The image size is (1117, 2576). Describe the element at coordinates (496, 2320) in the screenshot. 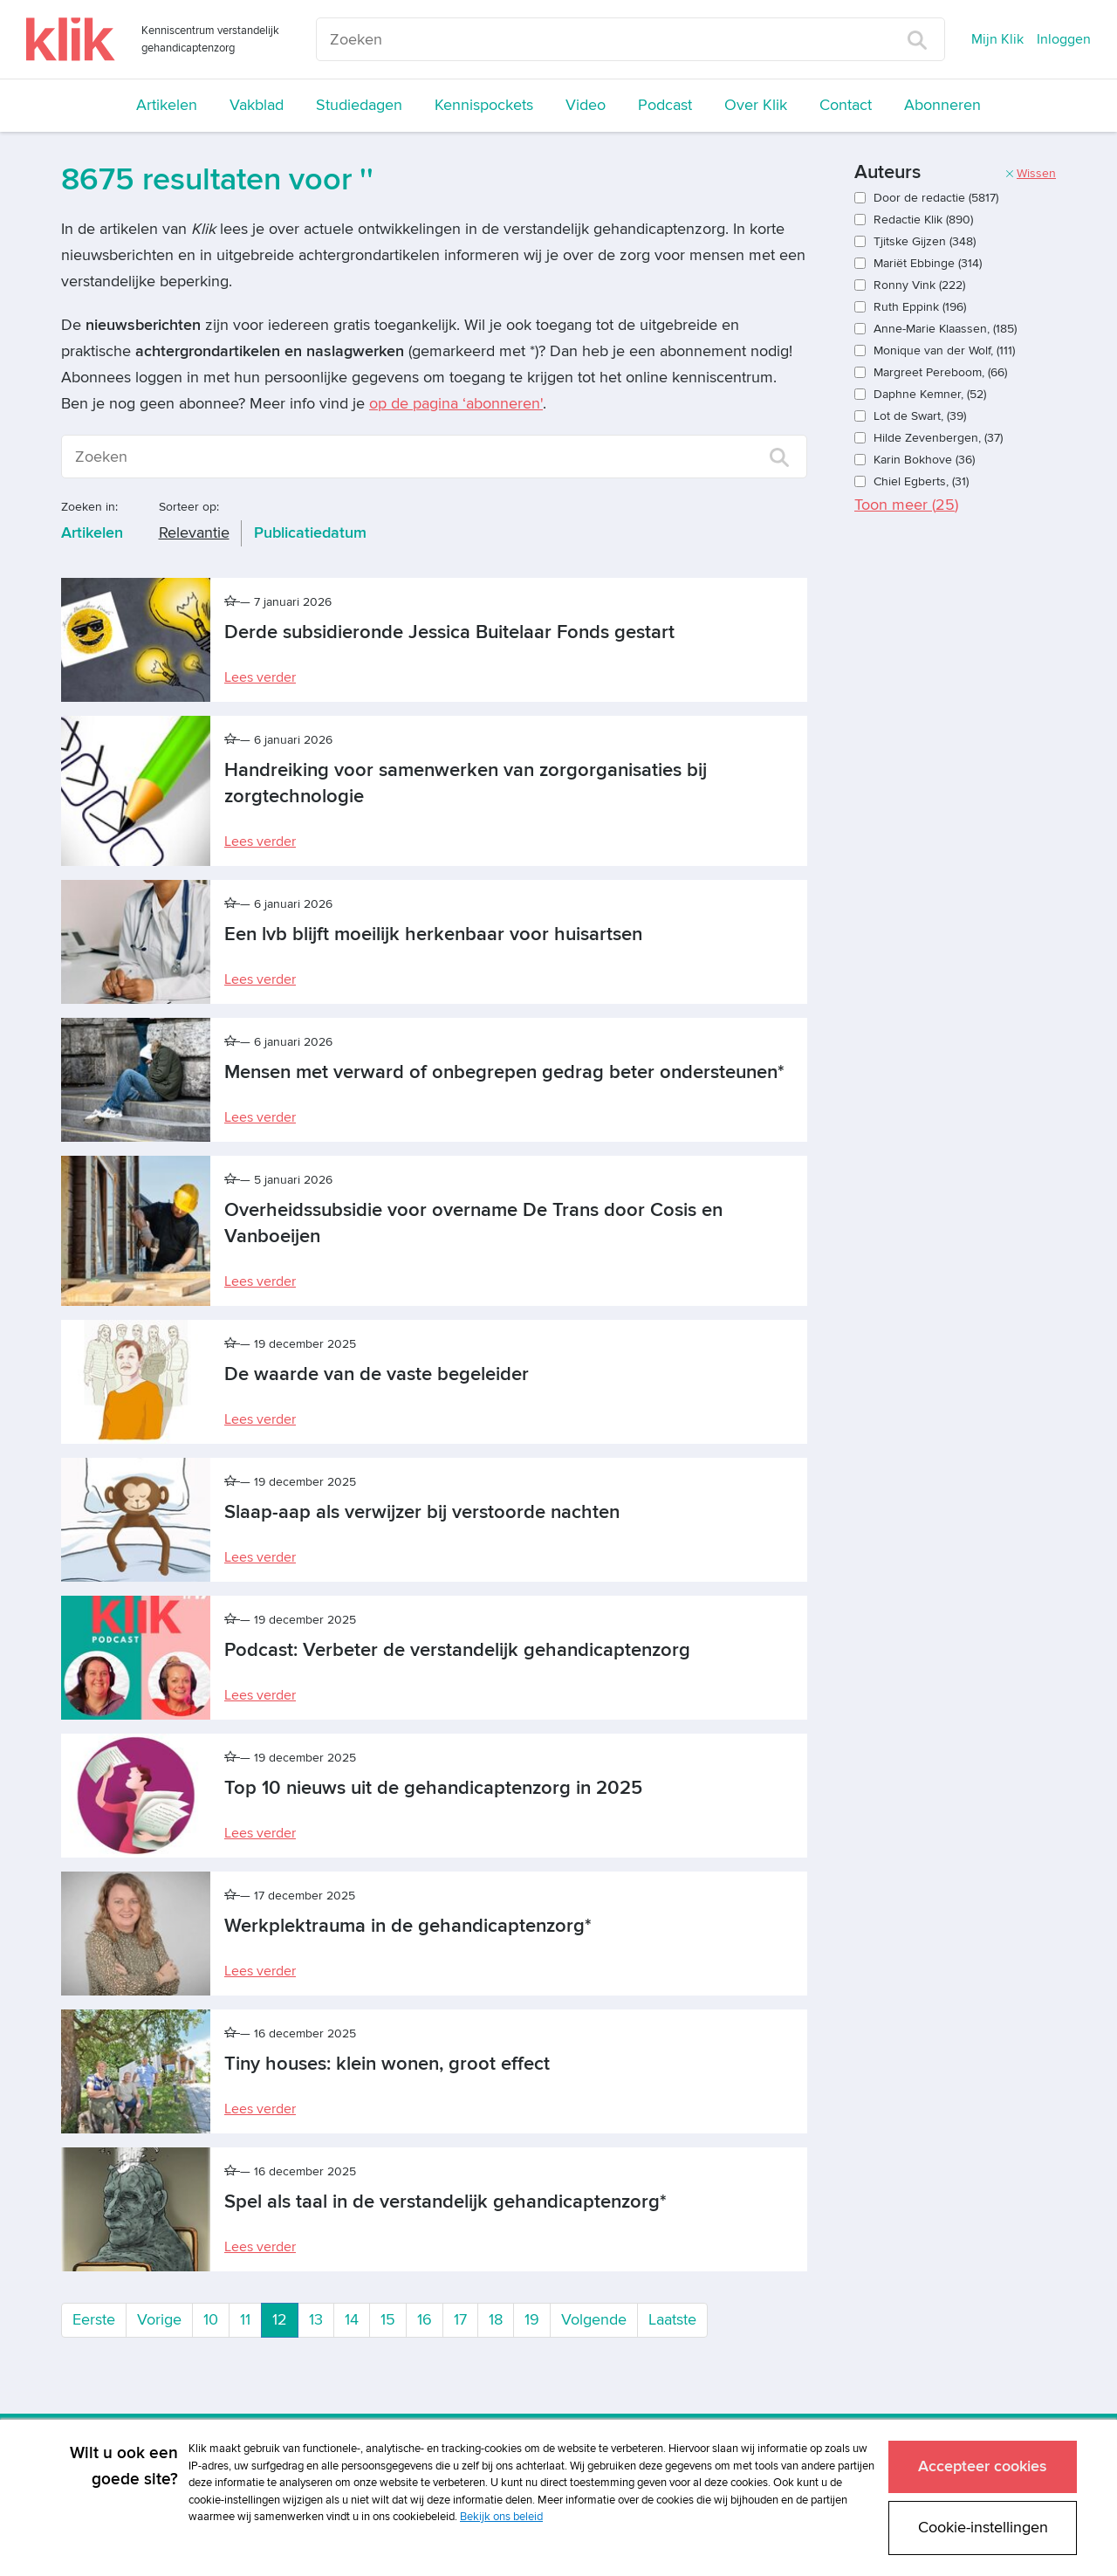

I see `18` at that location.